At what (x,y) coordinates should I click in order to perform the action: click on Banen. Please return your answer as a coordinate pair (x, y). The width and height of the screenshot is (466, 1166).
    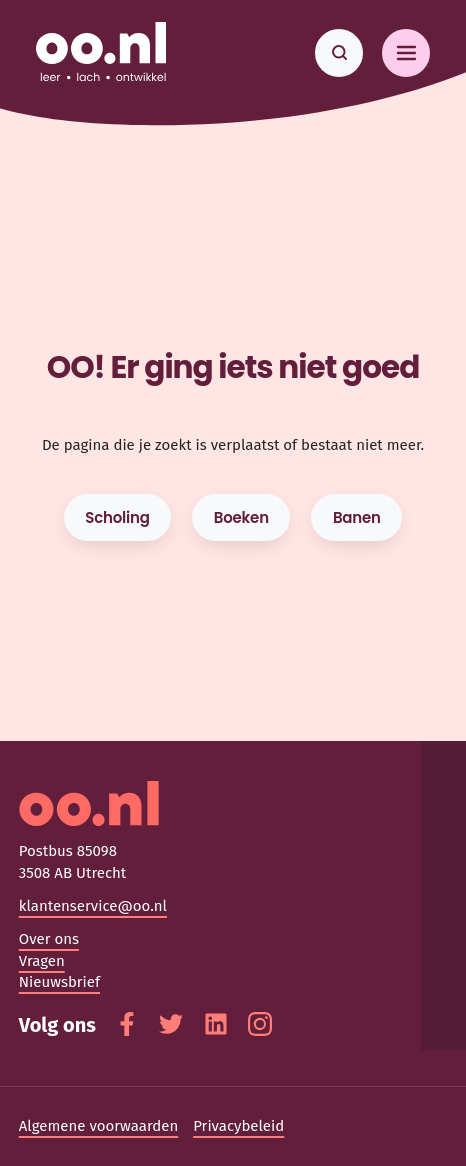
    Looking at the image, I should click on (357, 517).